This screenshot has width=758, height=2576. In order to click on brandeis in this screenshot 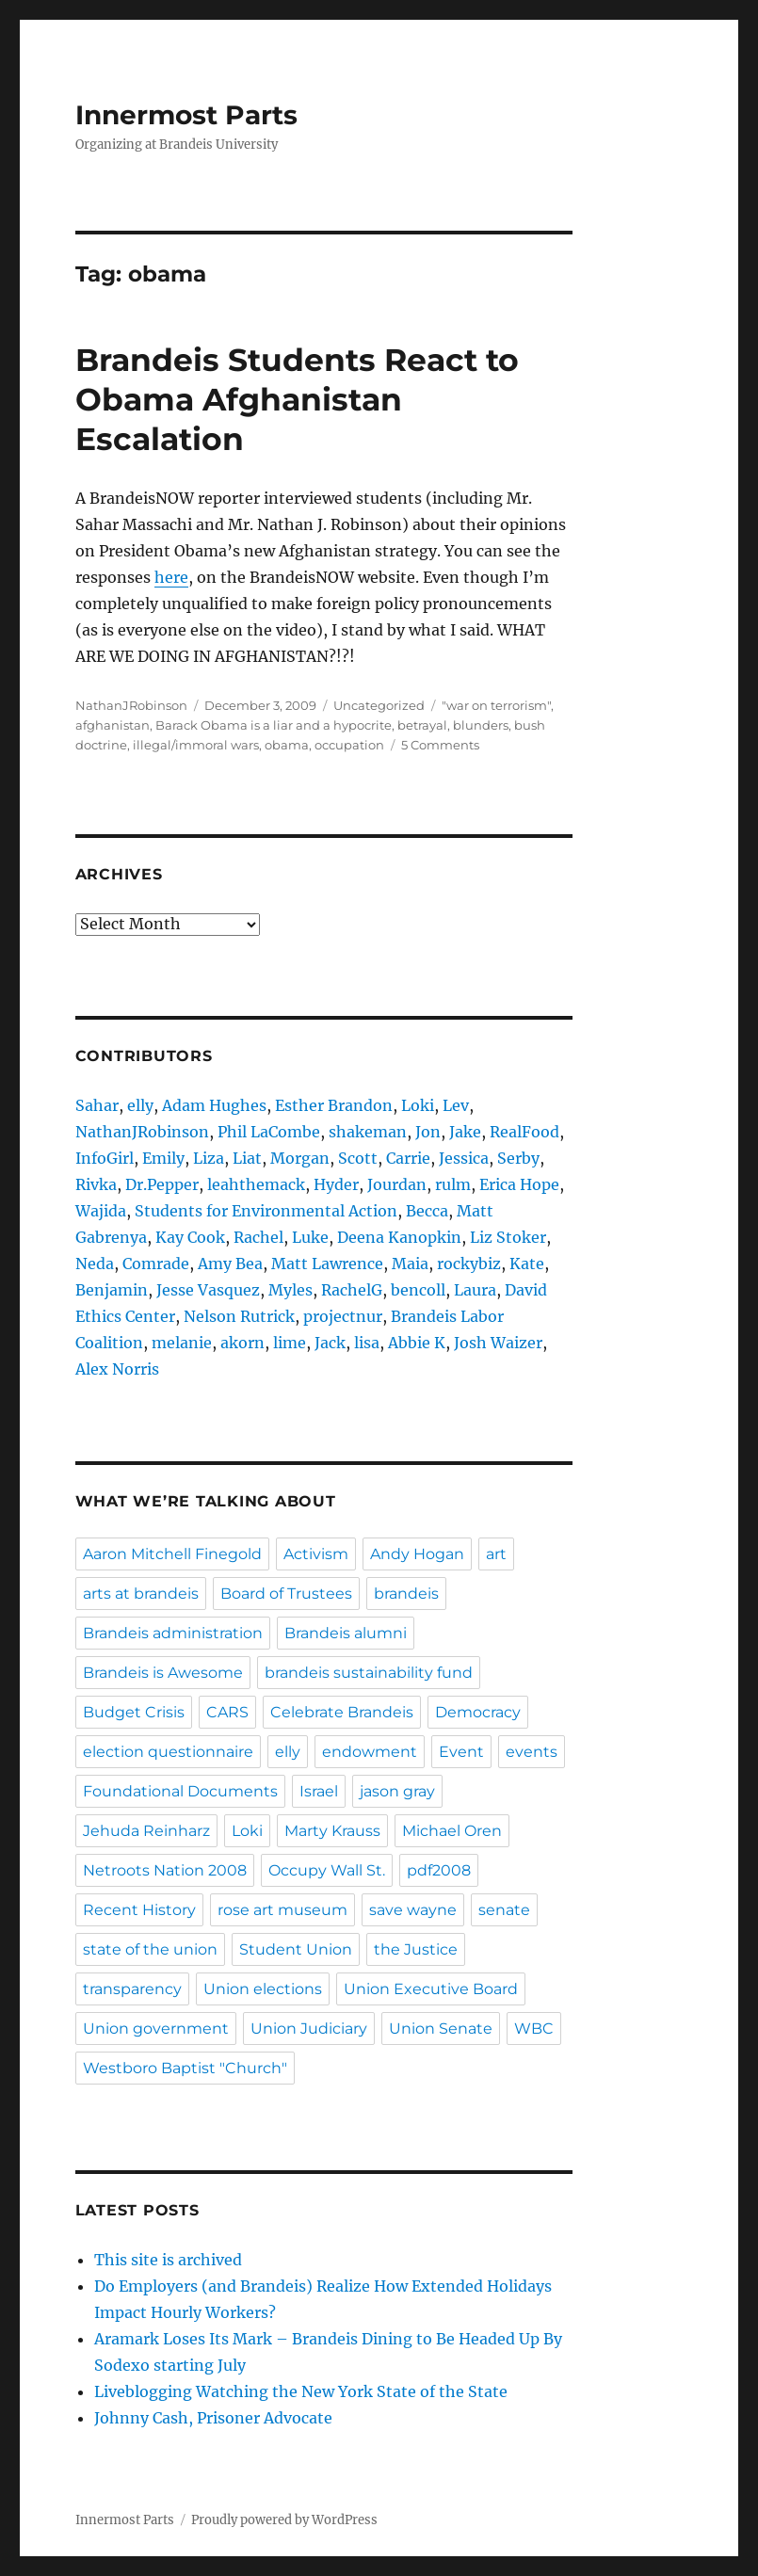, I will do `click(406, 1593)`.